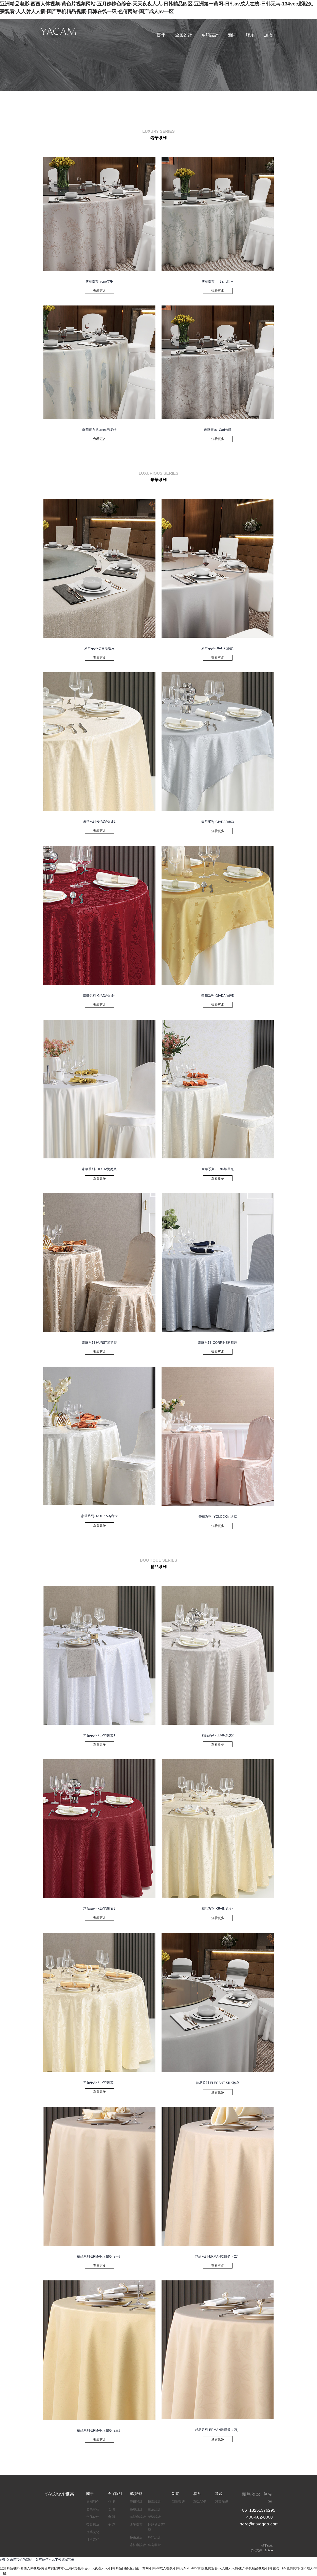 The height and width of the screenshot is (2576, 317). Describe the element at coordinates (136, 2524) in the screenshot. I see `西餐臺布` at that location.